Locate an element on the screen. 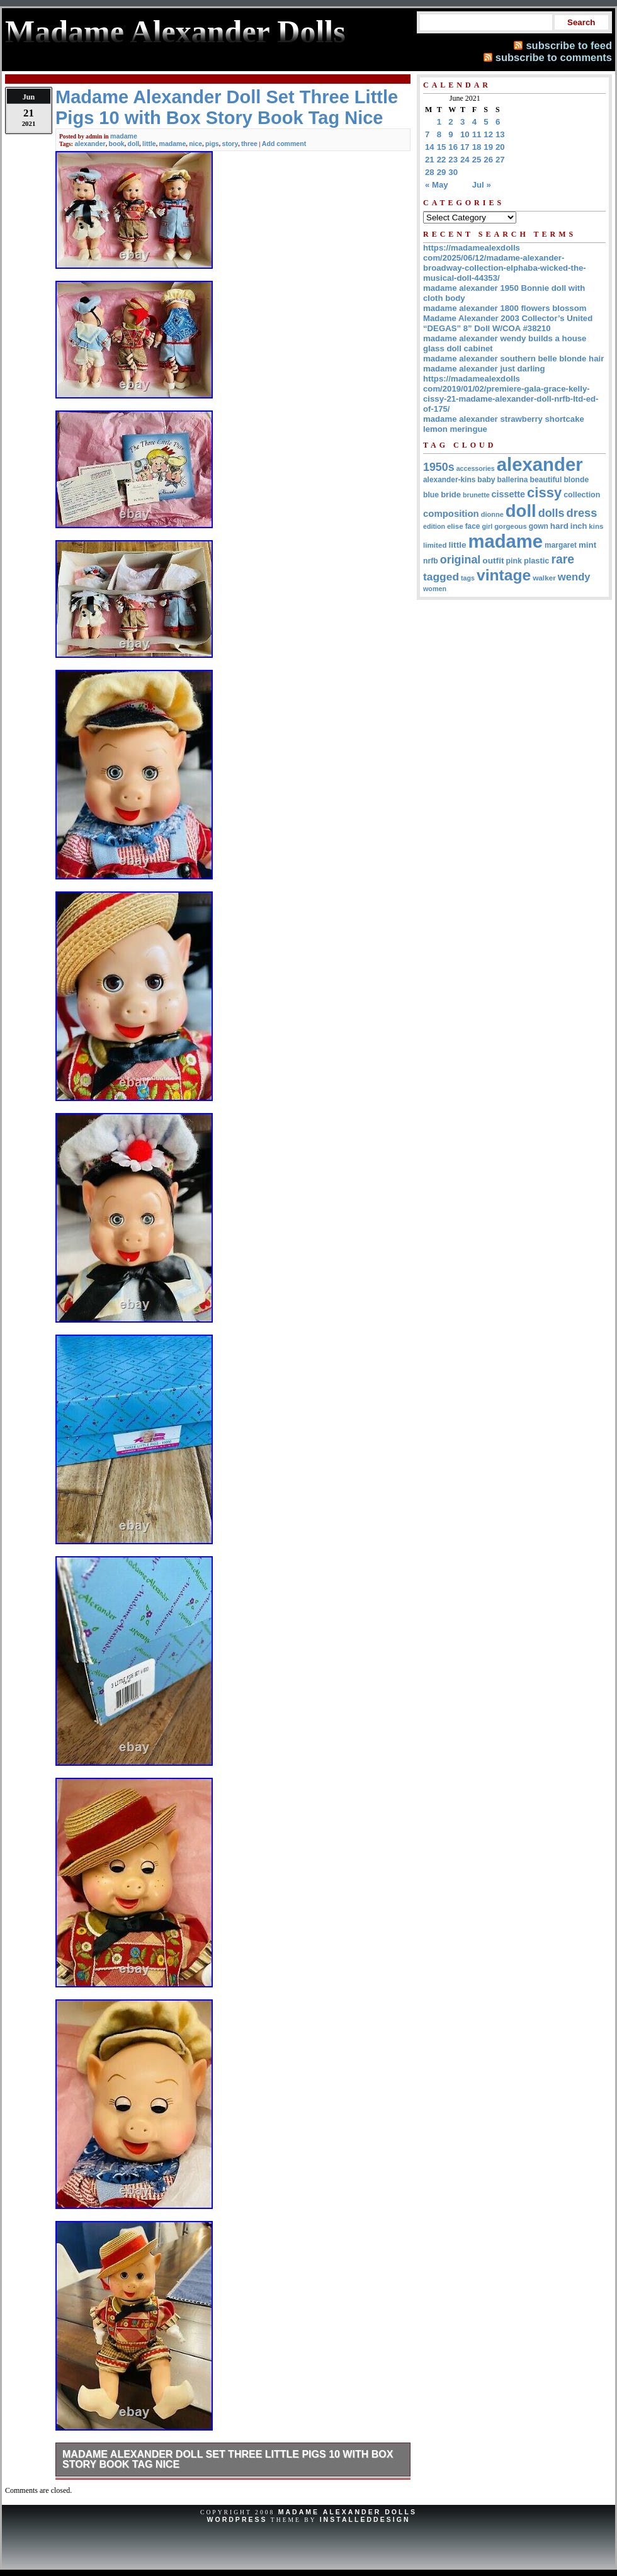 The height and width of the screenshot is (2576, 617). Jul » is located at coordinates (481, 184).